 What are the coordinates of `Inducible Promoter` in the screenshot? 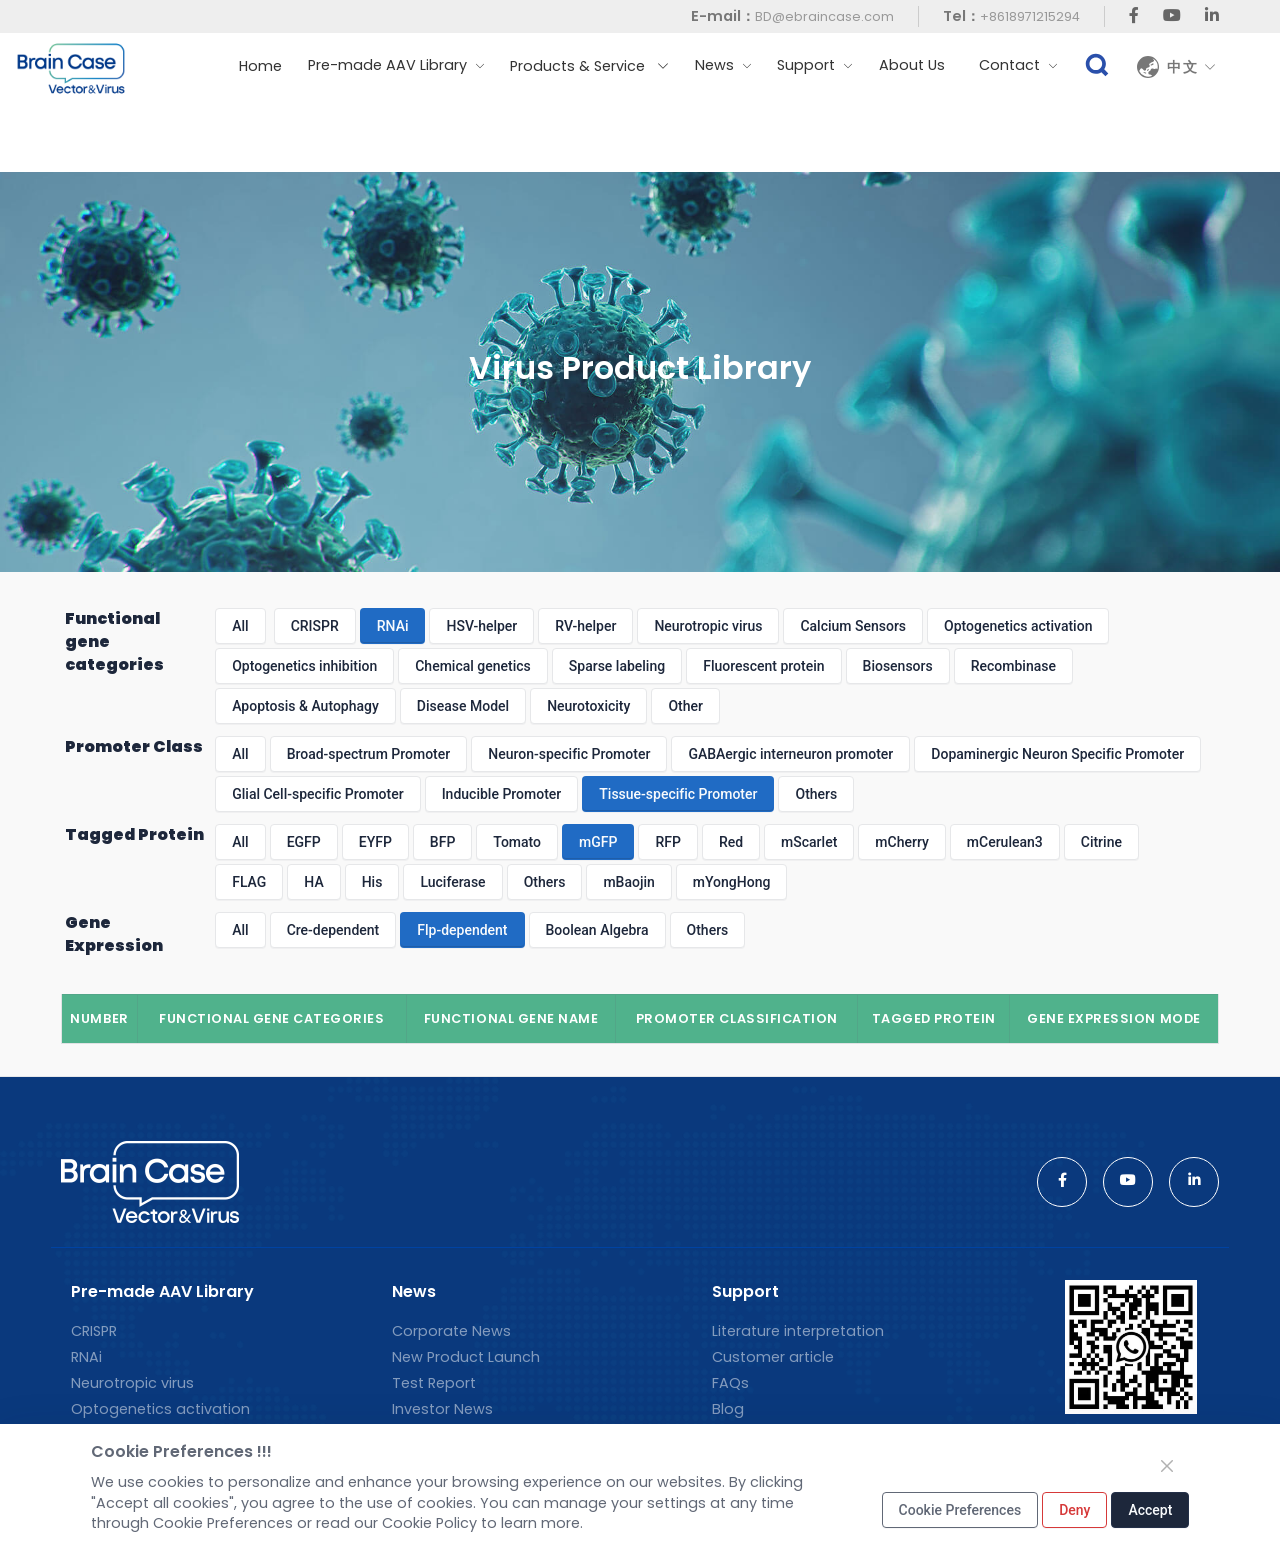 It's located at (502, 794).